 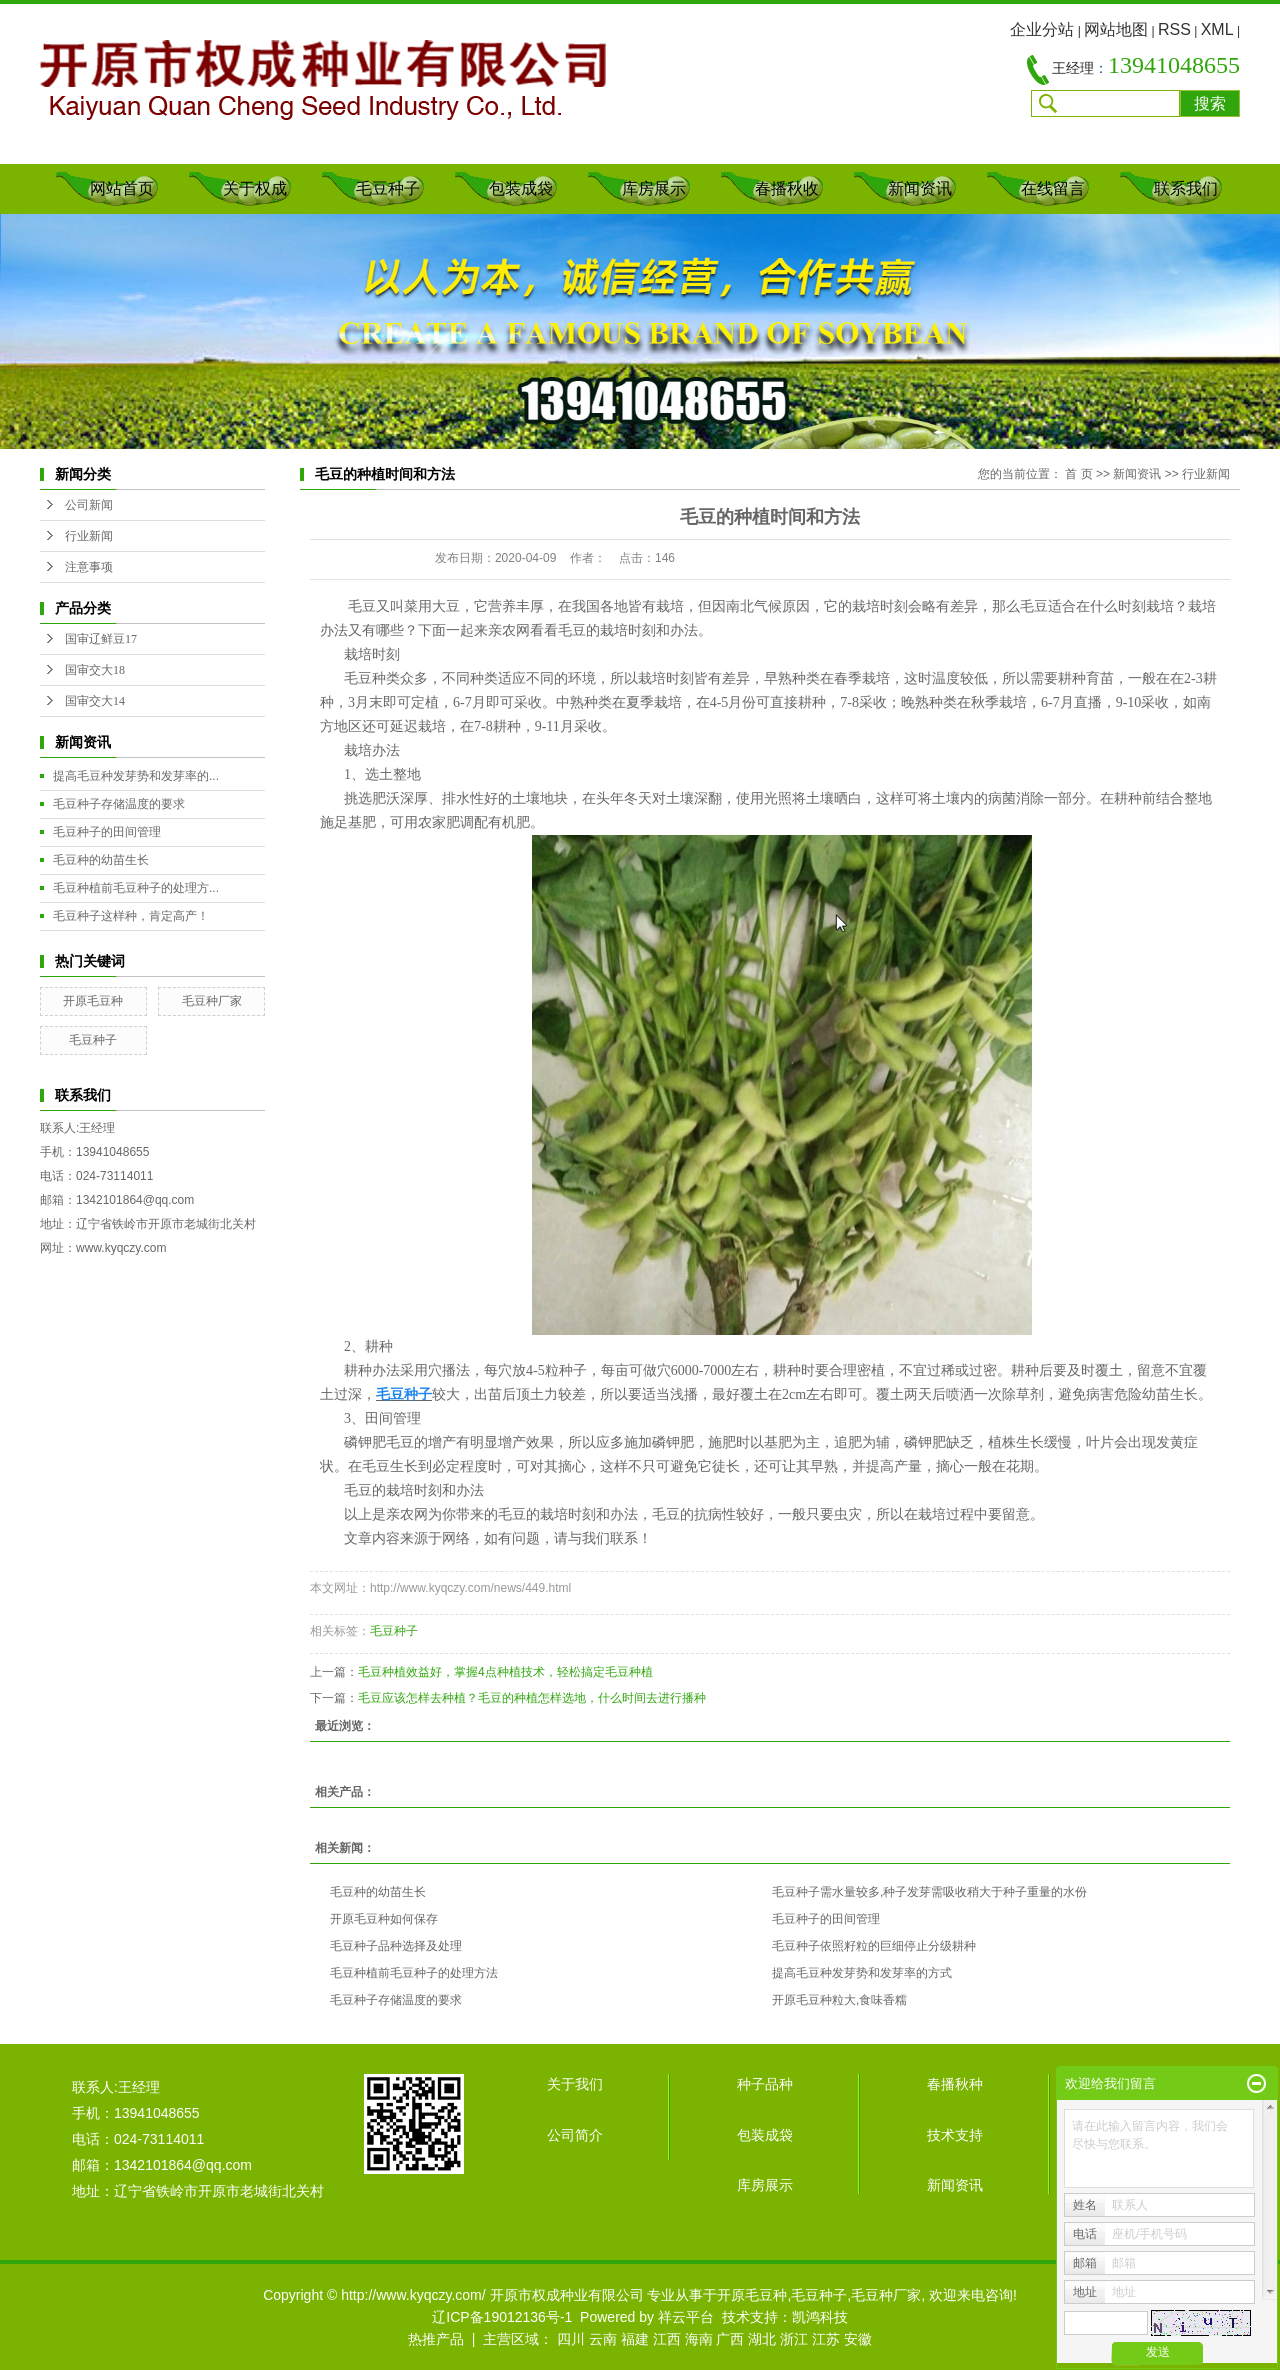 What do you see at coordinates (571, 2339) in the screenshot?
I see `四川` at bounding box center [571, 2339].